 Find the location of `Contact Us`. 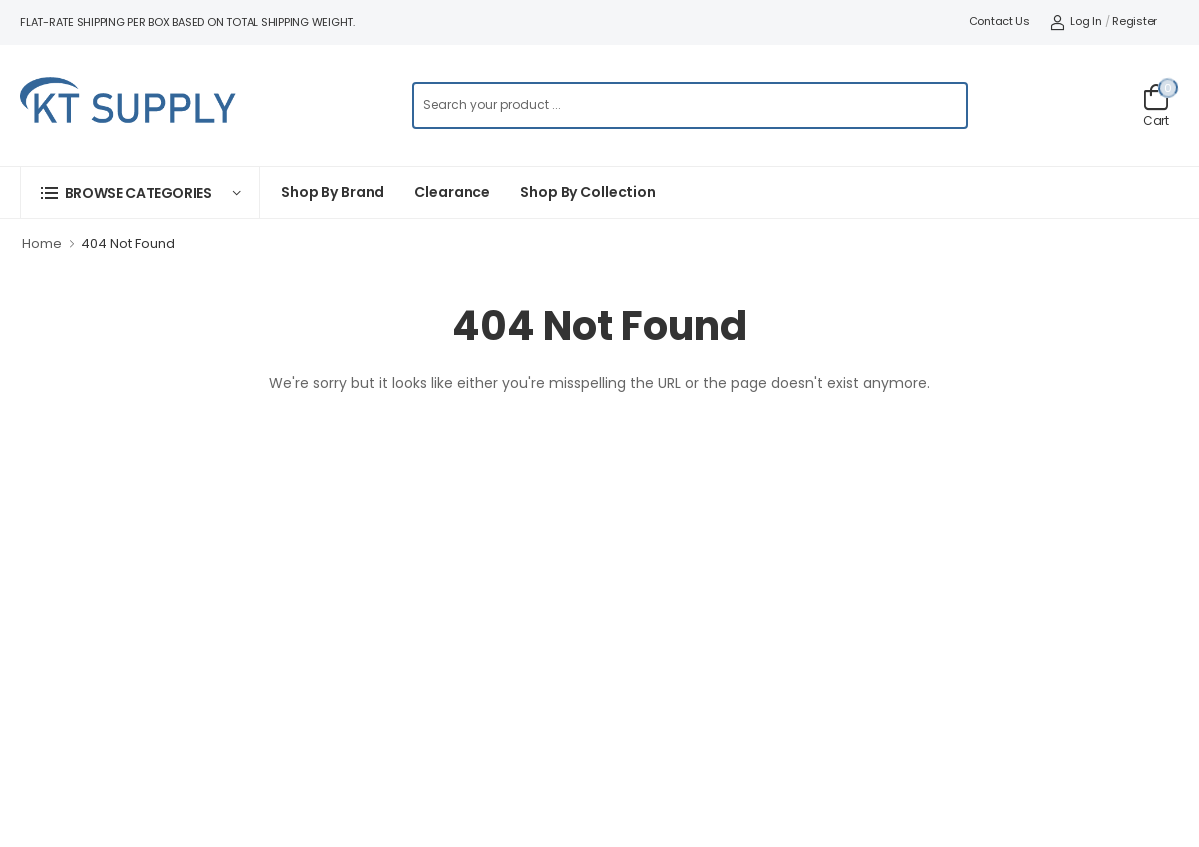

Contact Us is located at coordinates (999, 21).